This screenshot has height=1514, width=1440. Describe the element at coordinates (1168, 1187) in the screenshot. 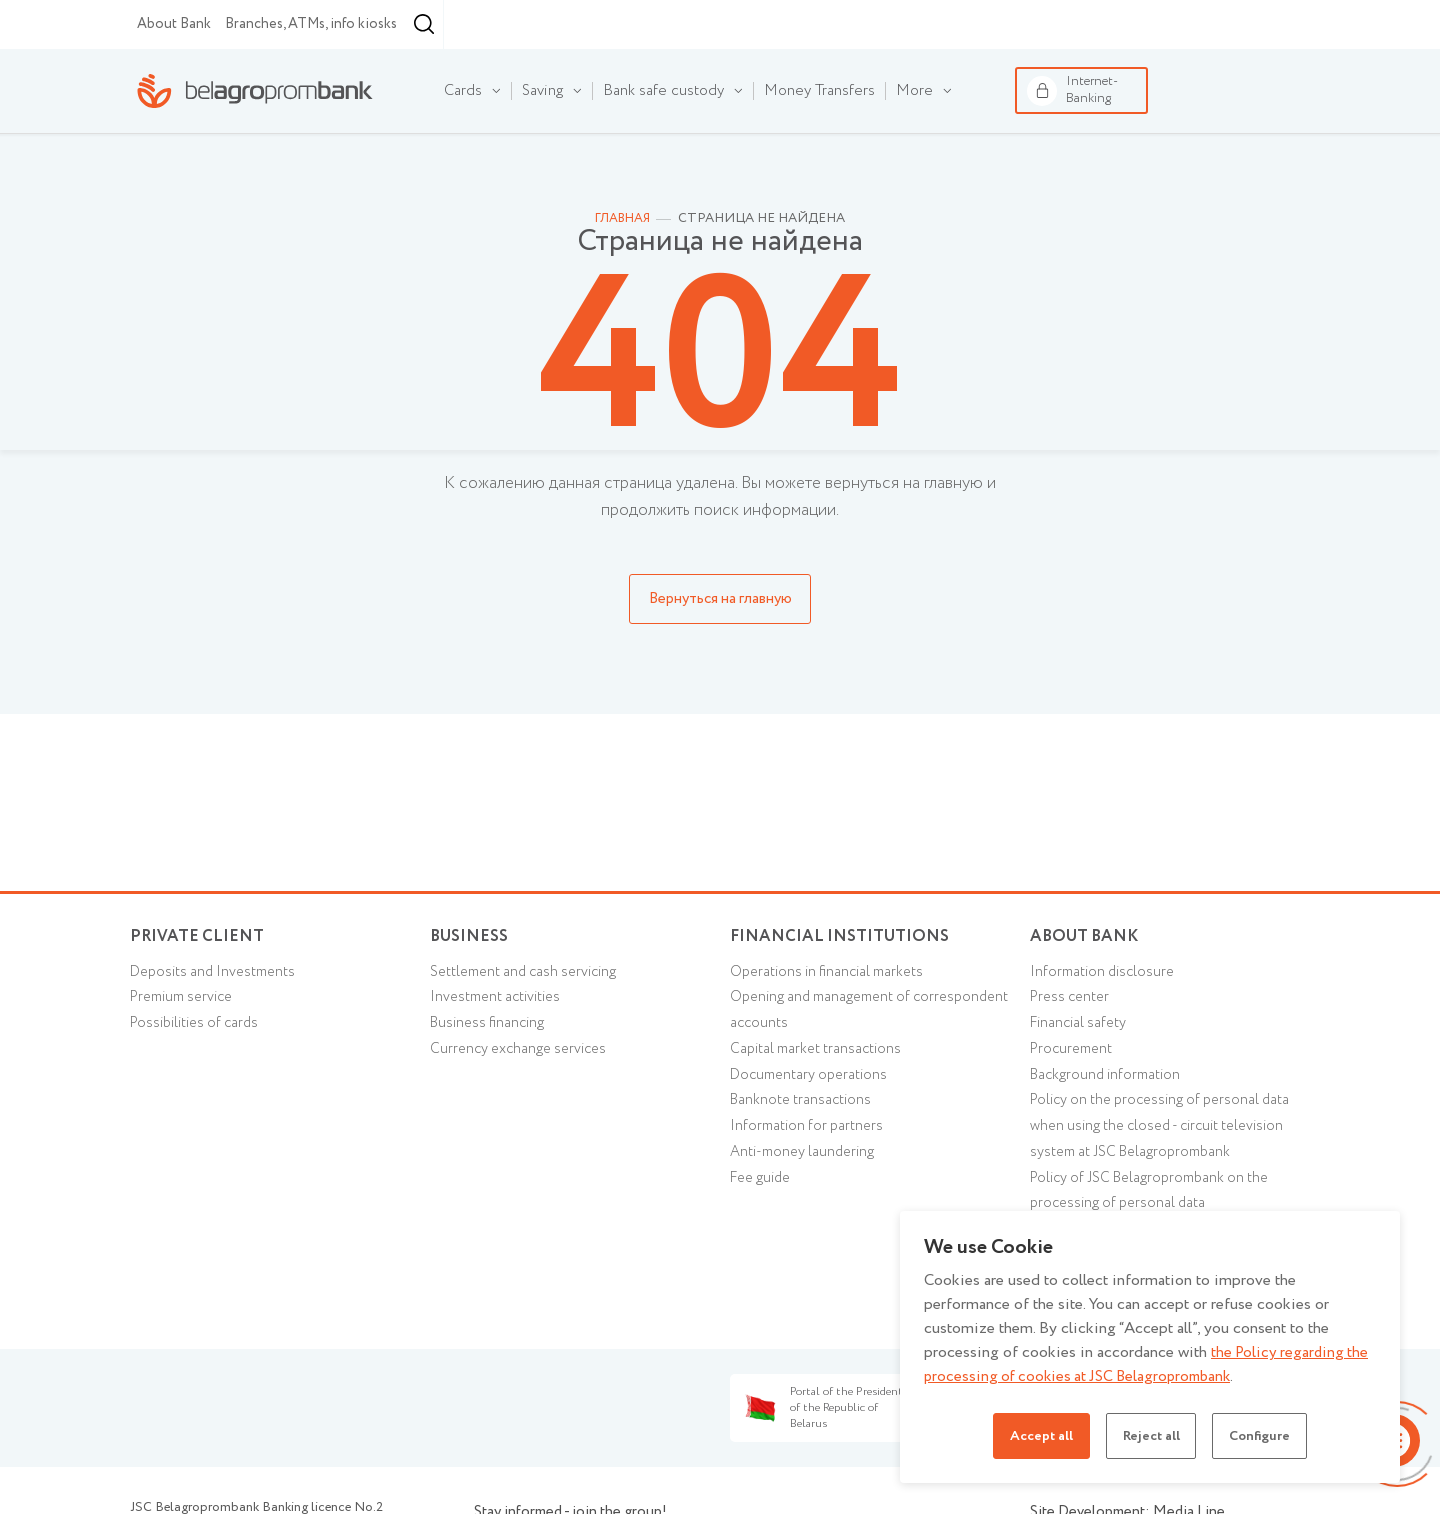

I see `Policy on the processing of personal data when using the closed - circuit television system at JSC Belagroprombank` at that location.